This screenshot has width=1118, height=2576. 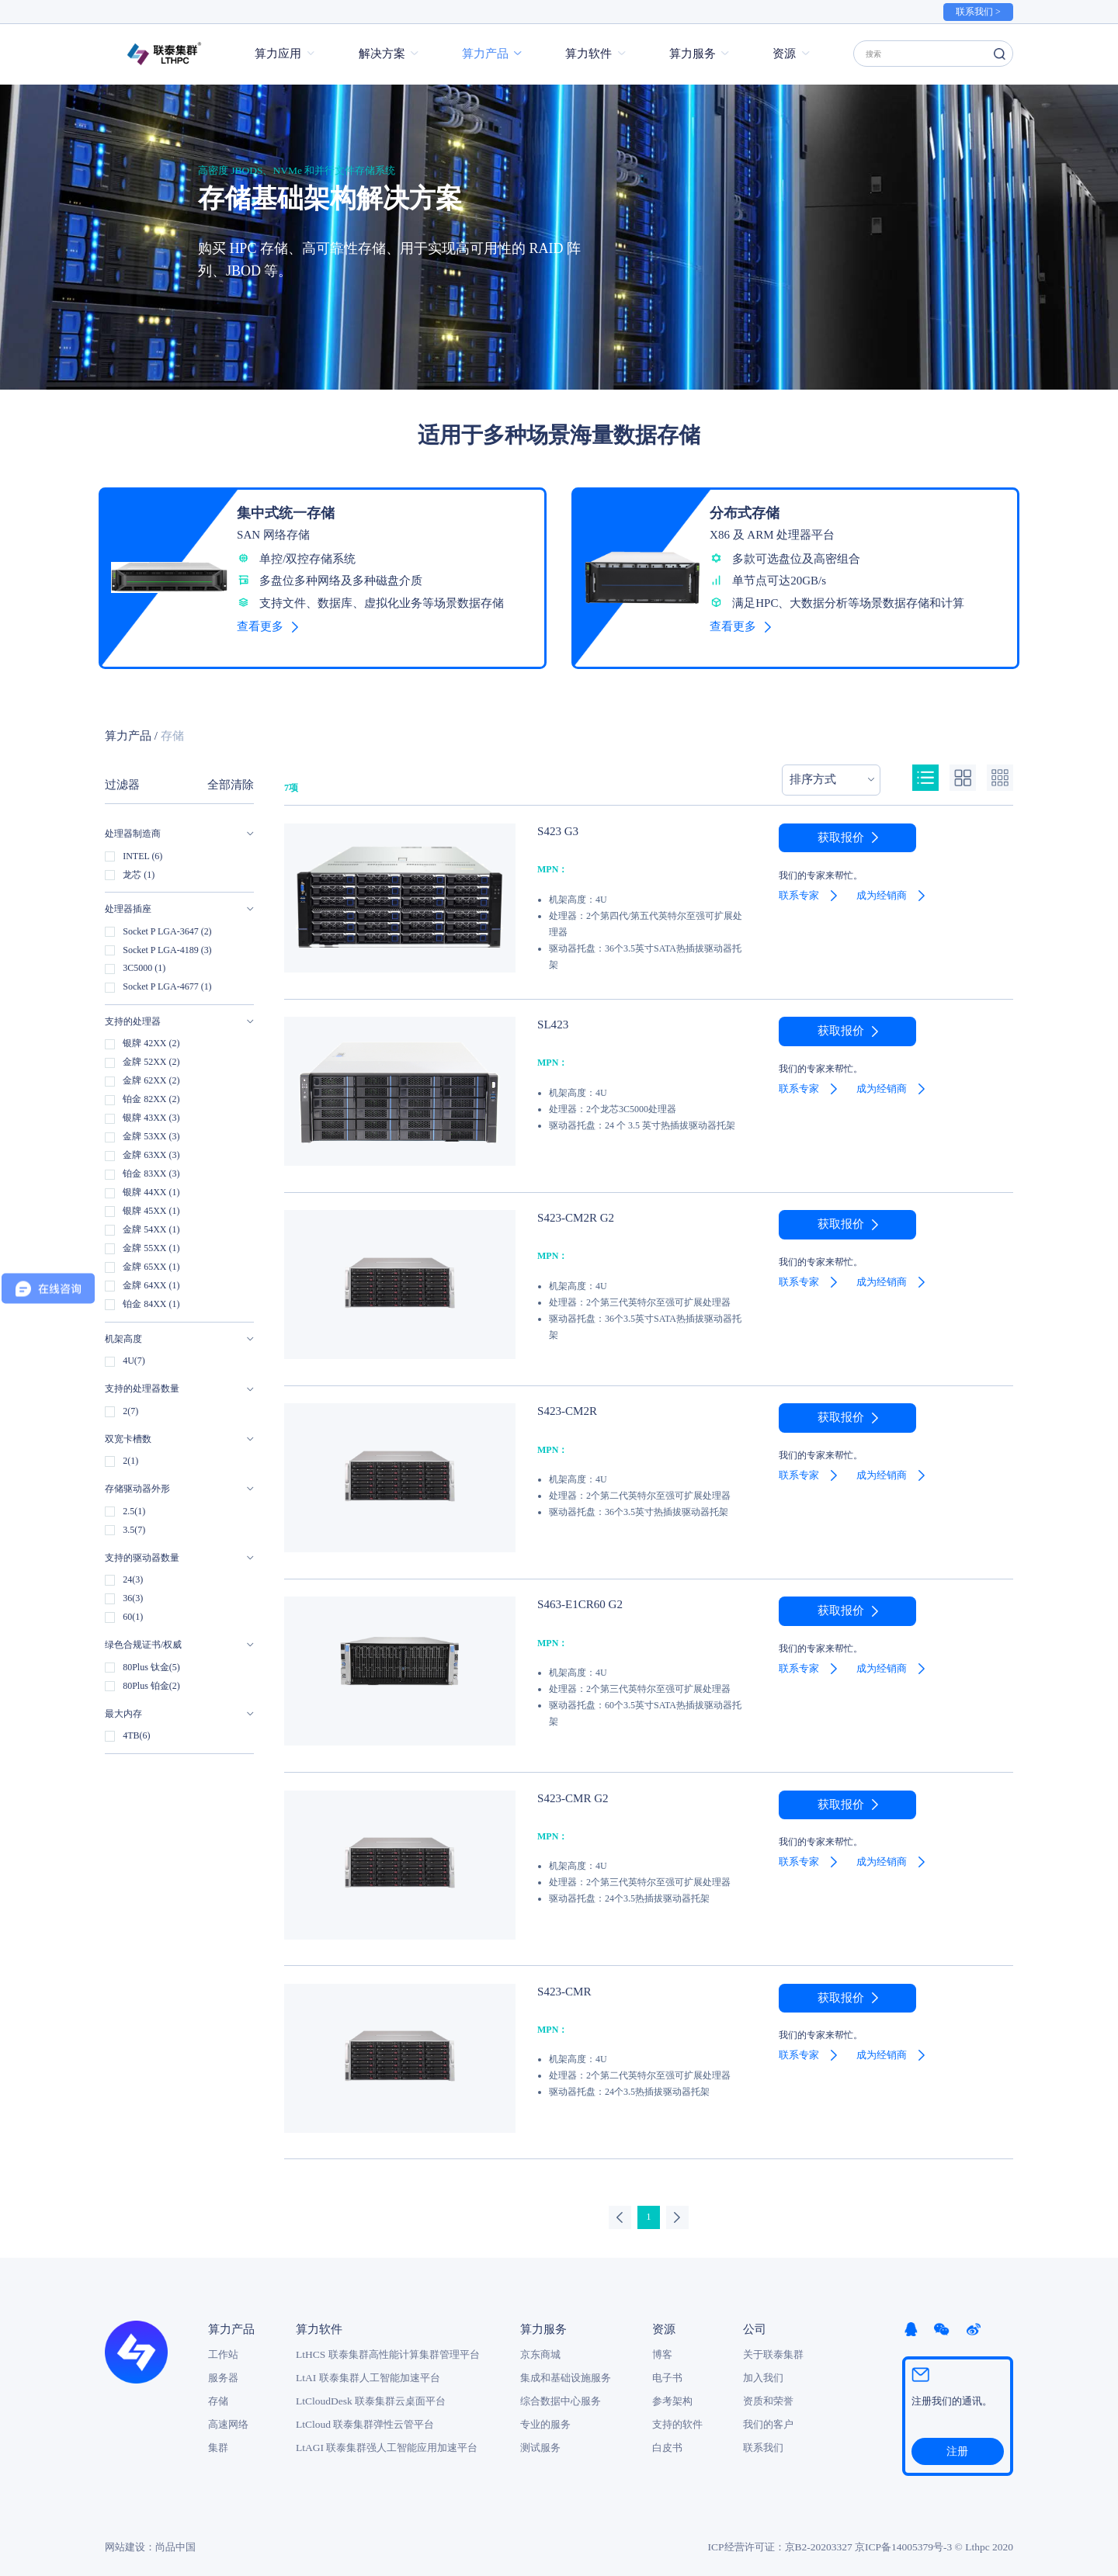 What do you see at coordinates (551, 1015) in the screenshot?
I see `SL423` at bounding box center [551, 1015].